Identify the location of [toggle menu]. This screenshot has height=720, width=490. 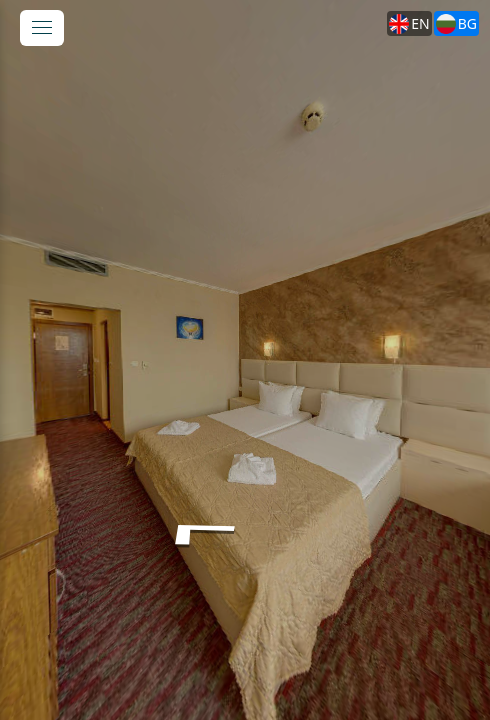
(42, 28).